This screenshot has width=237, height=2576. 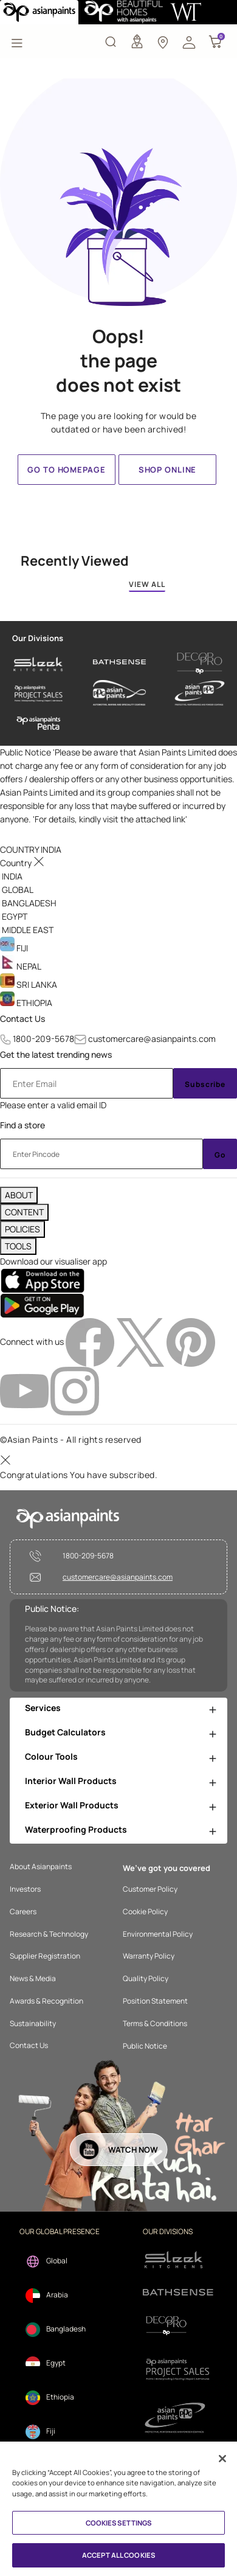 I want to click on VIEW ALL, so click(x=147, y=584).